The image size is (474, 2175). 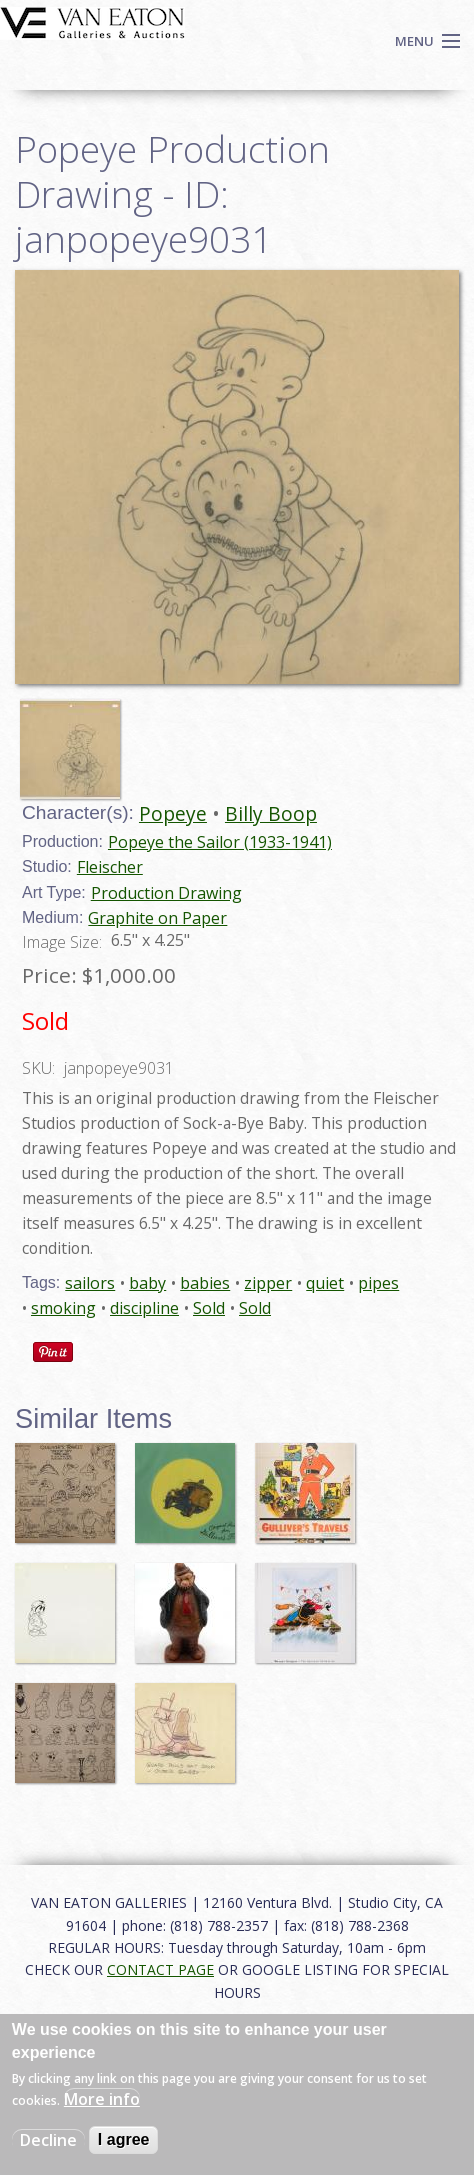 I want to click on Production Drawing, so click(x=166, y=893).